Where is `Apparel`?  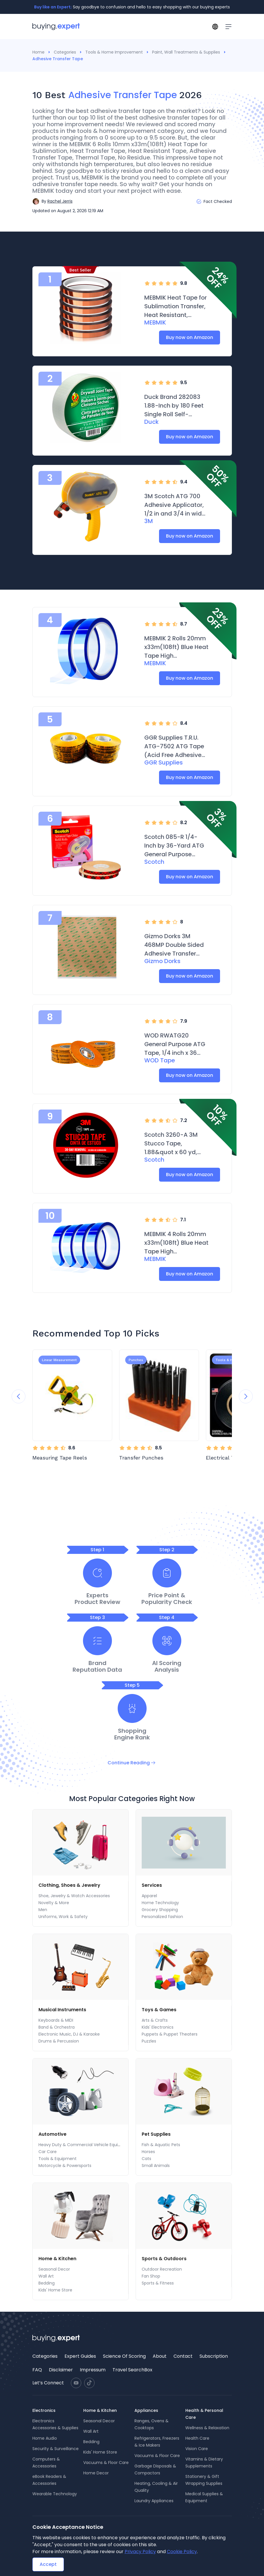
Apparel is located at coordinates (149, 1896).